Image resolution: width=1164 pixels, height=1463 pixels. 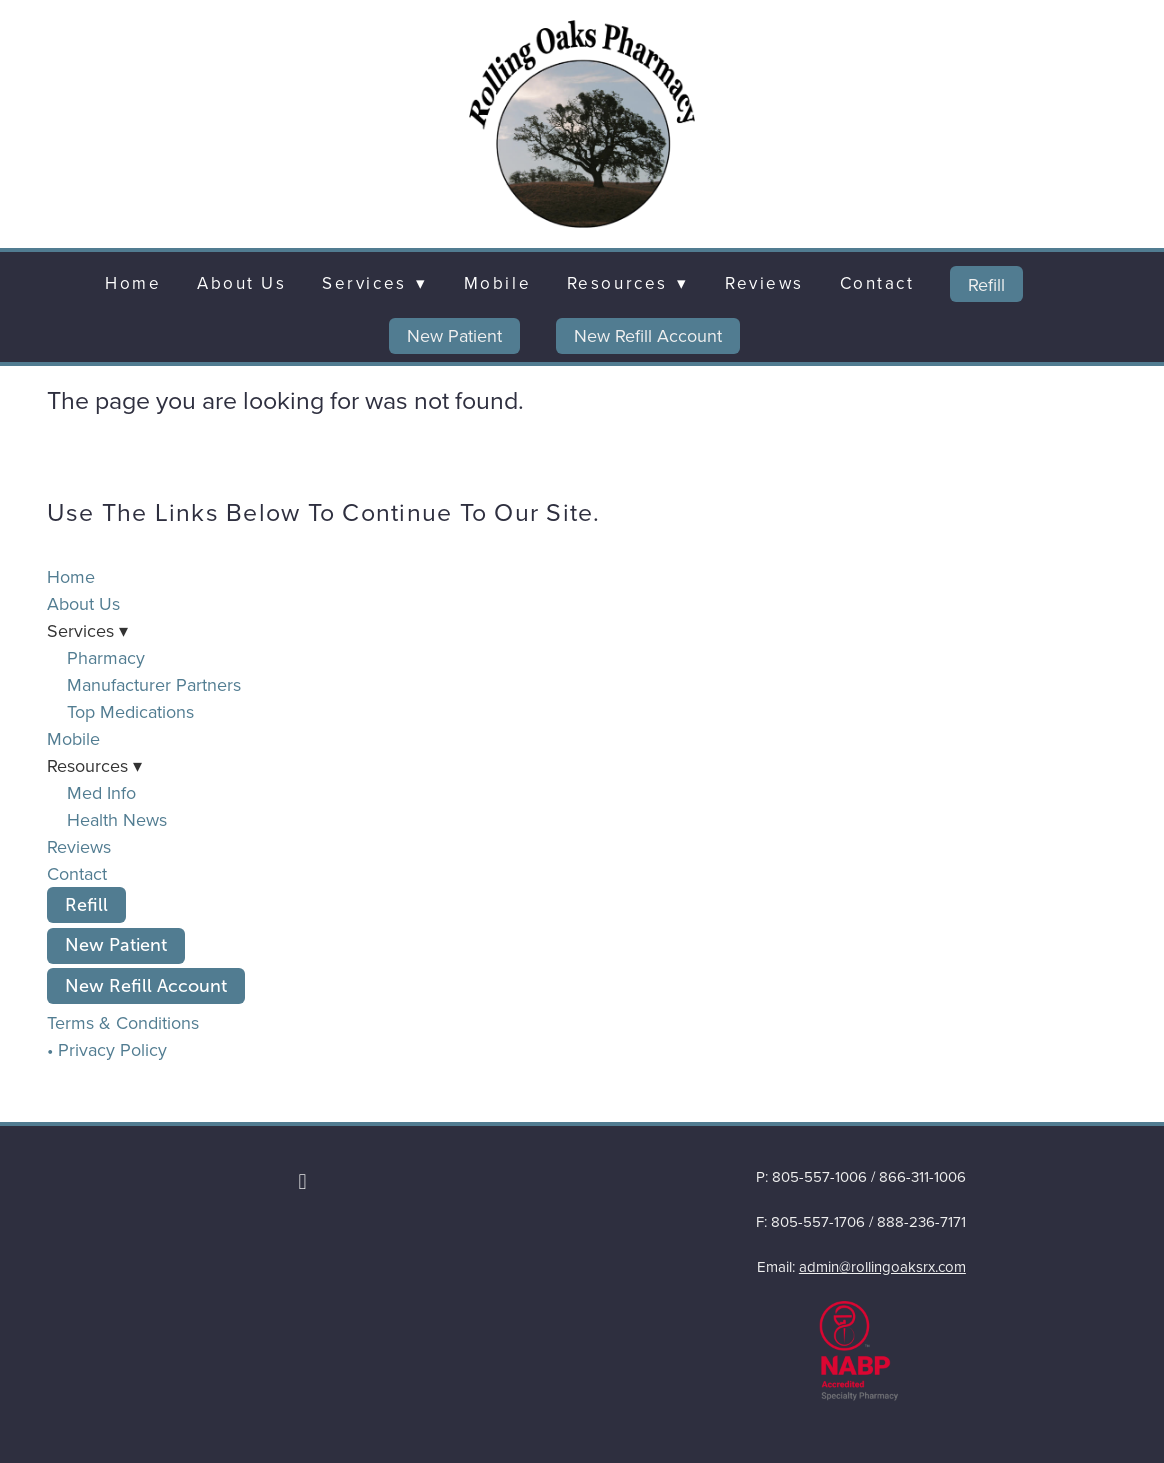 What do you see at coordinates (107, 1049) in the screenshot?
I see `• Privacy Policy` at bounding box center [107, 1049].